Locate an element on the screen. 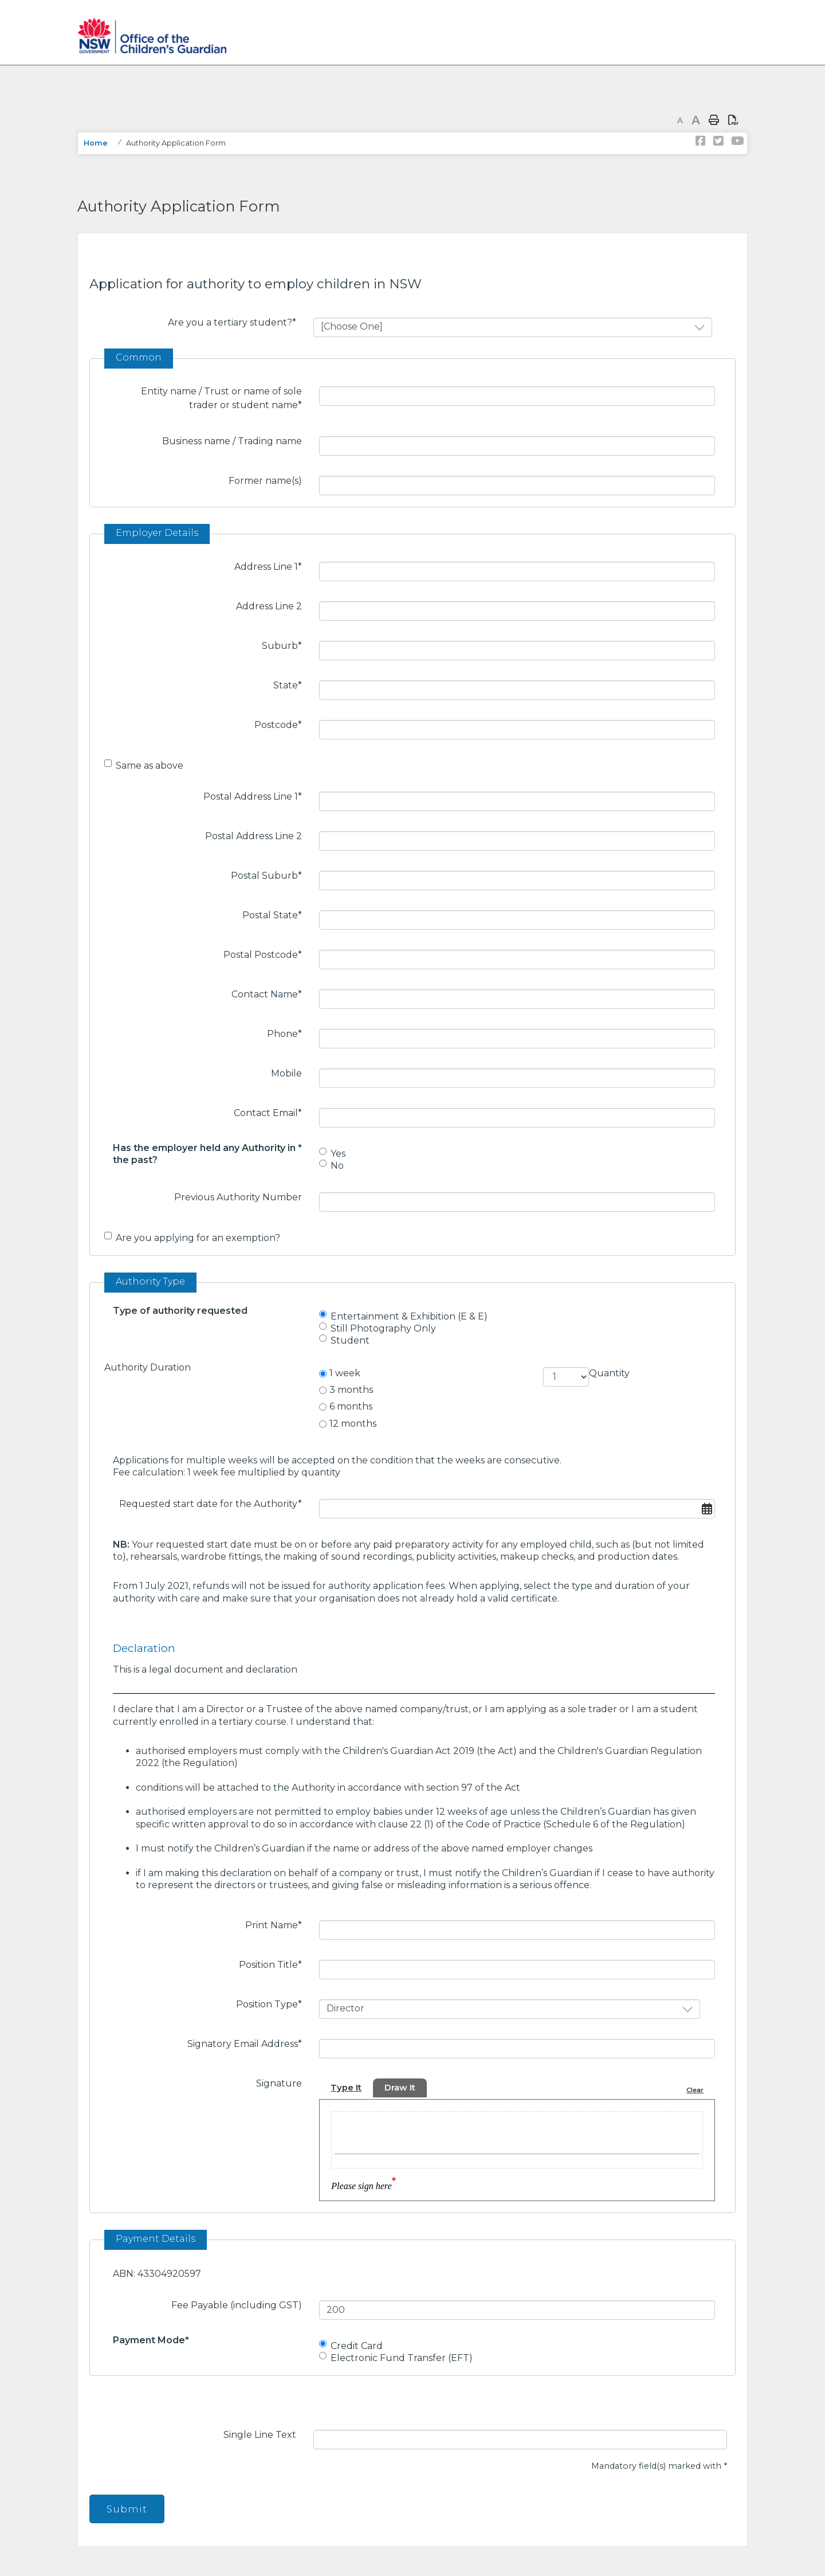  Still Photography Only is located at coordinates (383, 1328).